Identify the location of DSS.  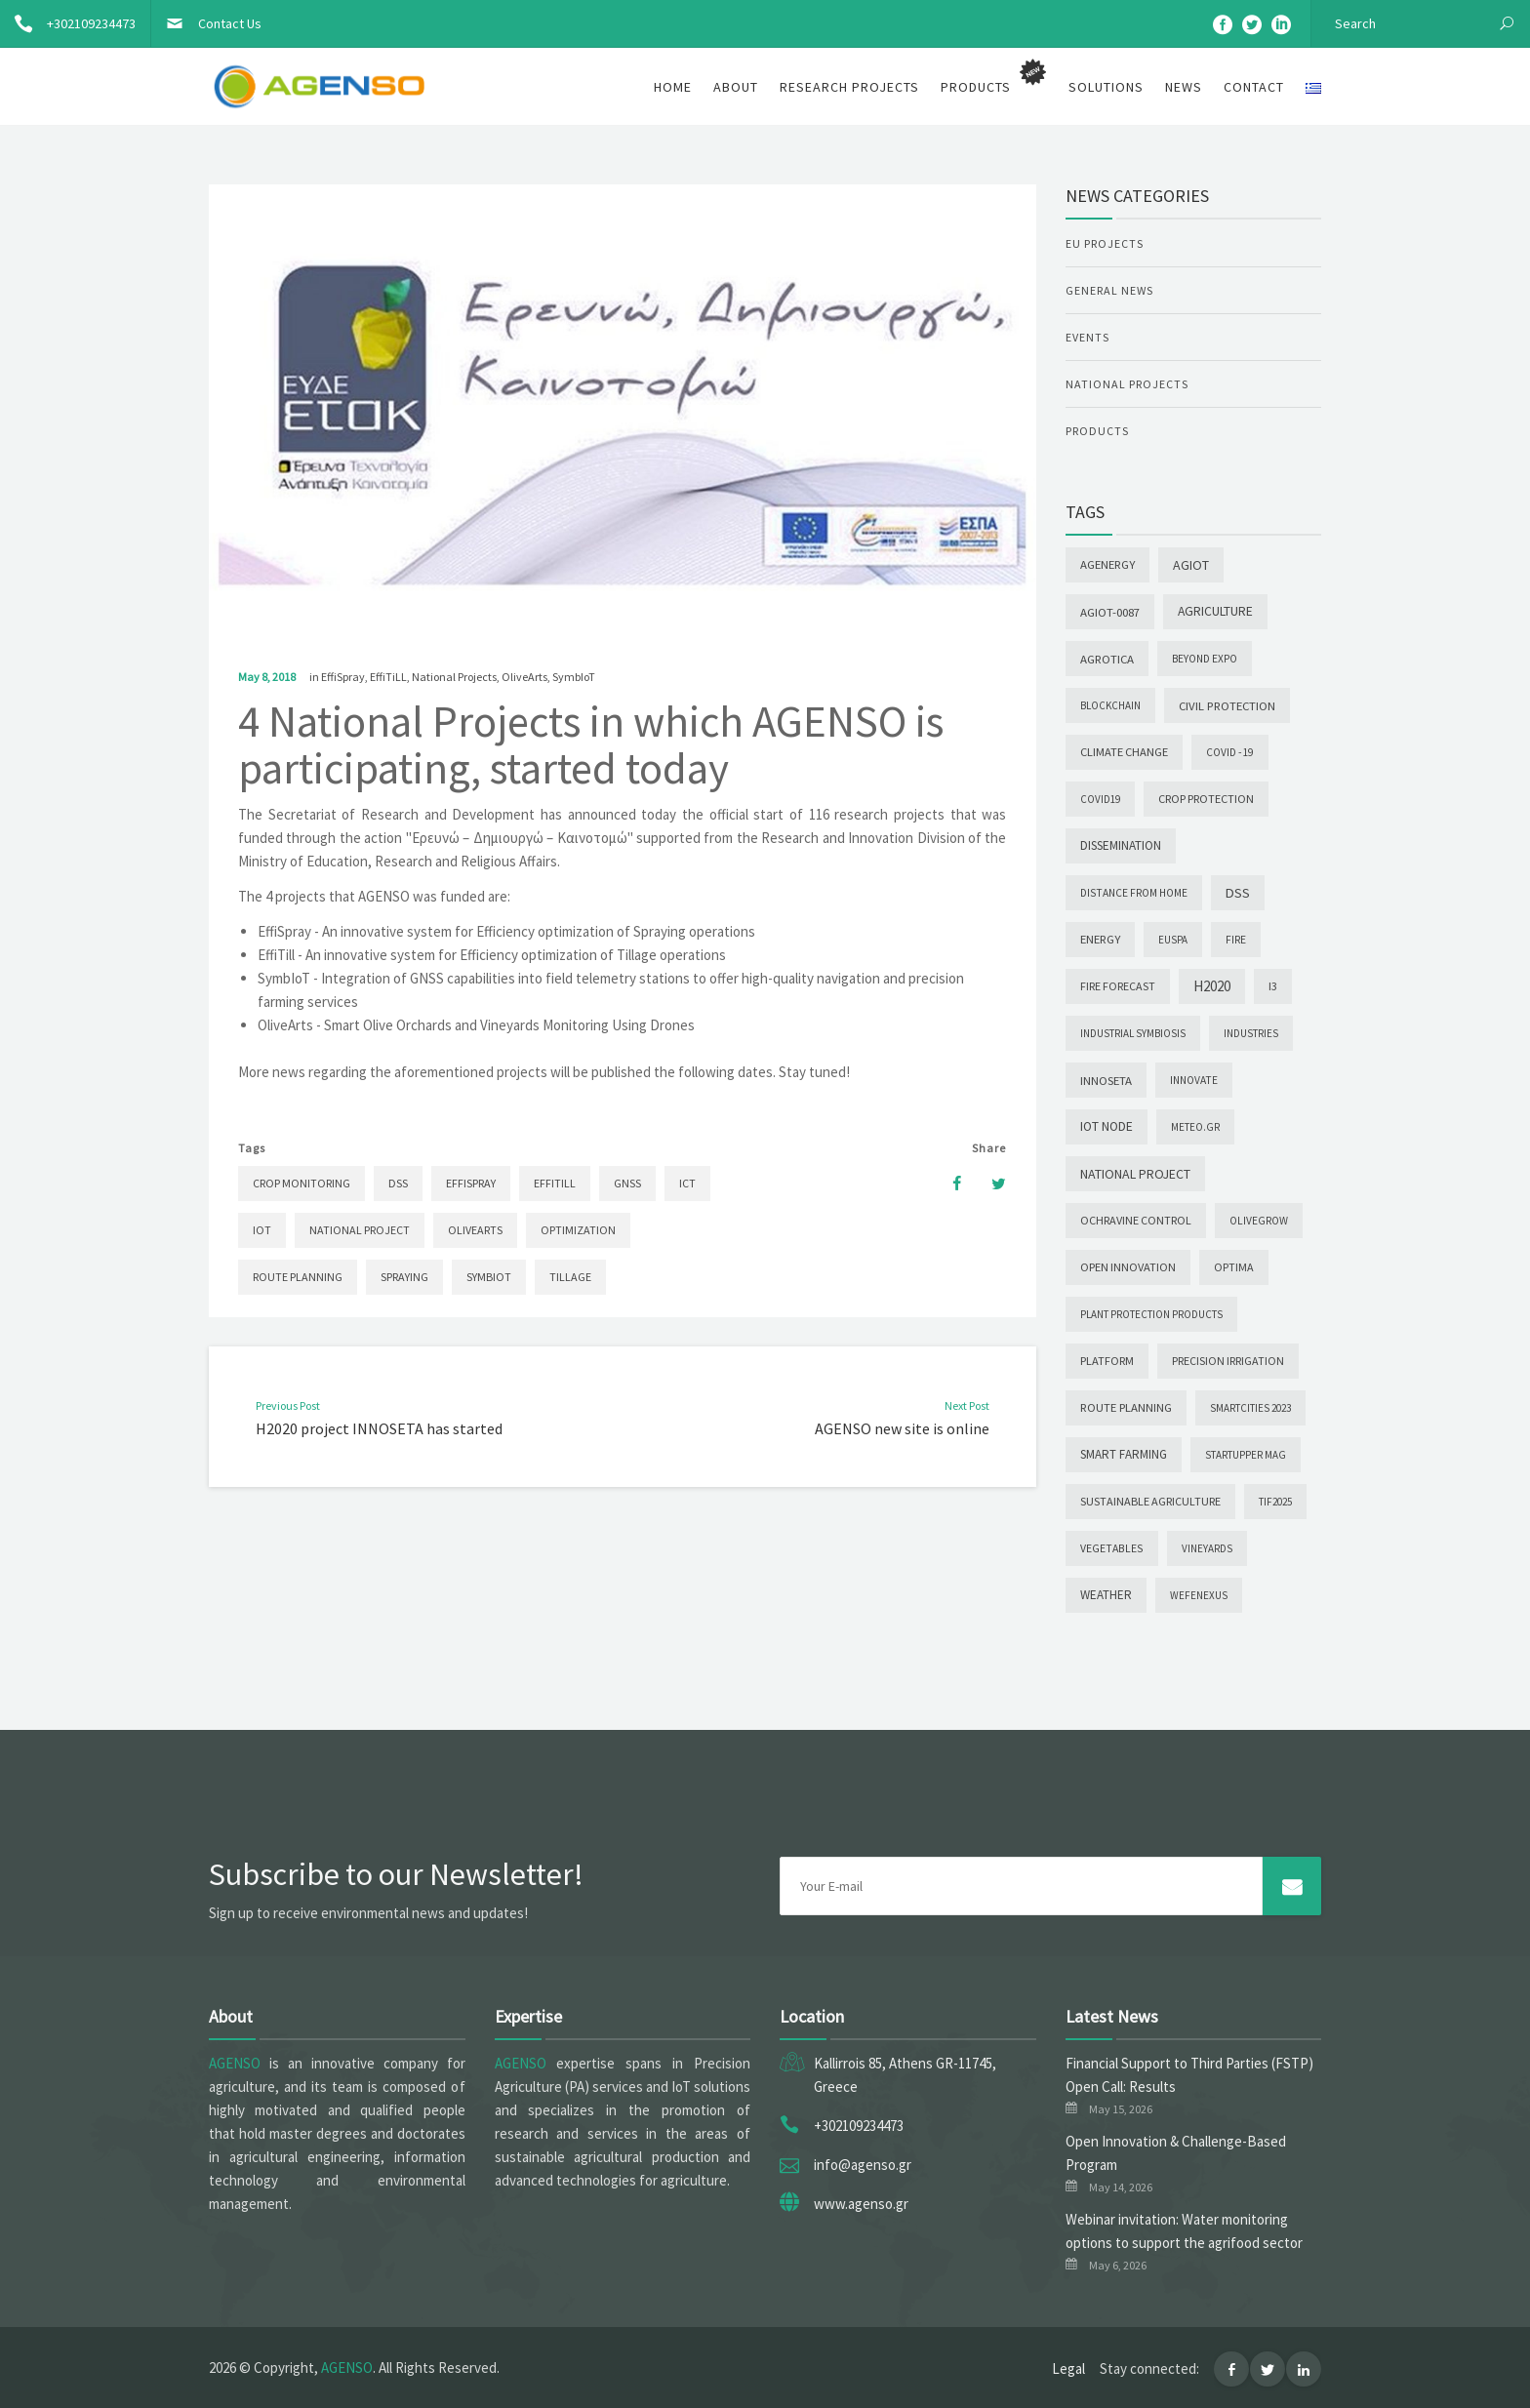
(398, 1183).